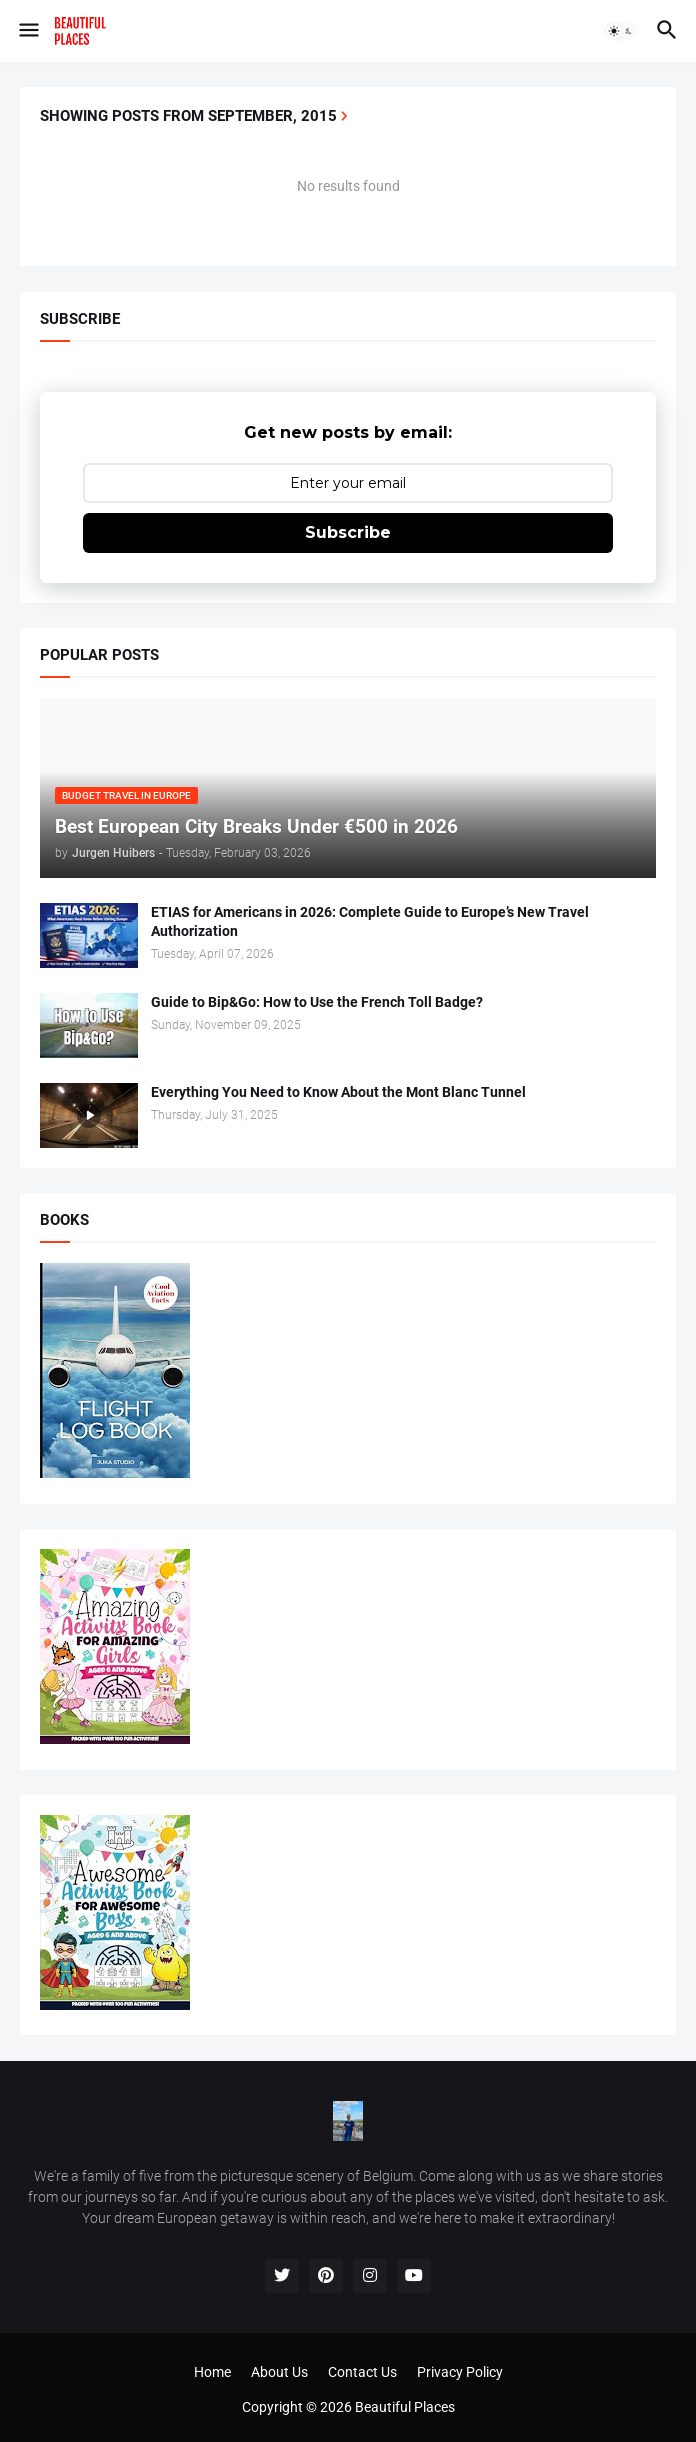 This screenshot has height=2442, width=696. Describe the element at coordinates (338, 1092) in the screenshot. I see `Everything You Need to Know About the Mont Blanc Tunnel` at that location.